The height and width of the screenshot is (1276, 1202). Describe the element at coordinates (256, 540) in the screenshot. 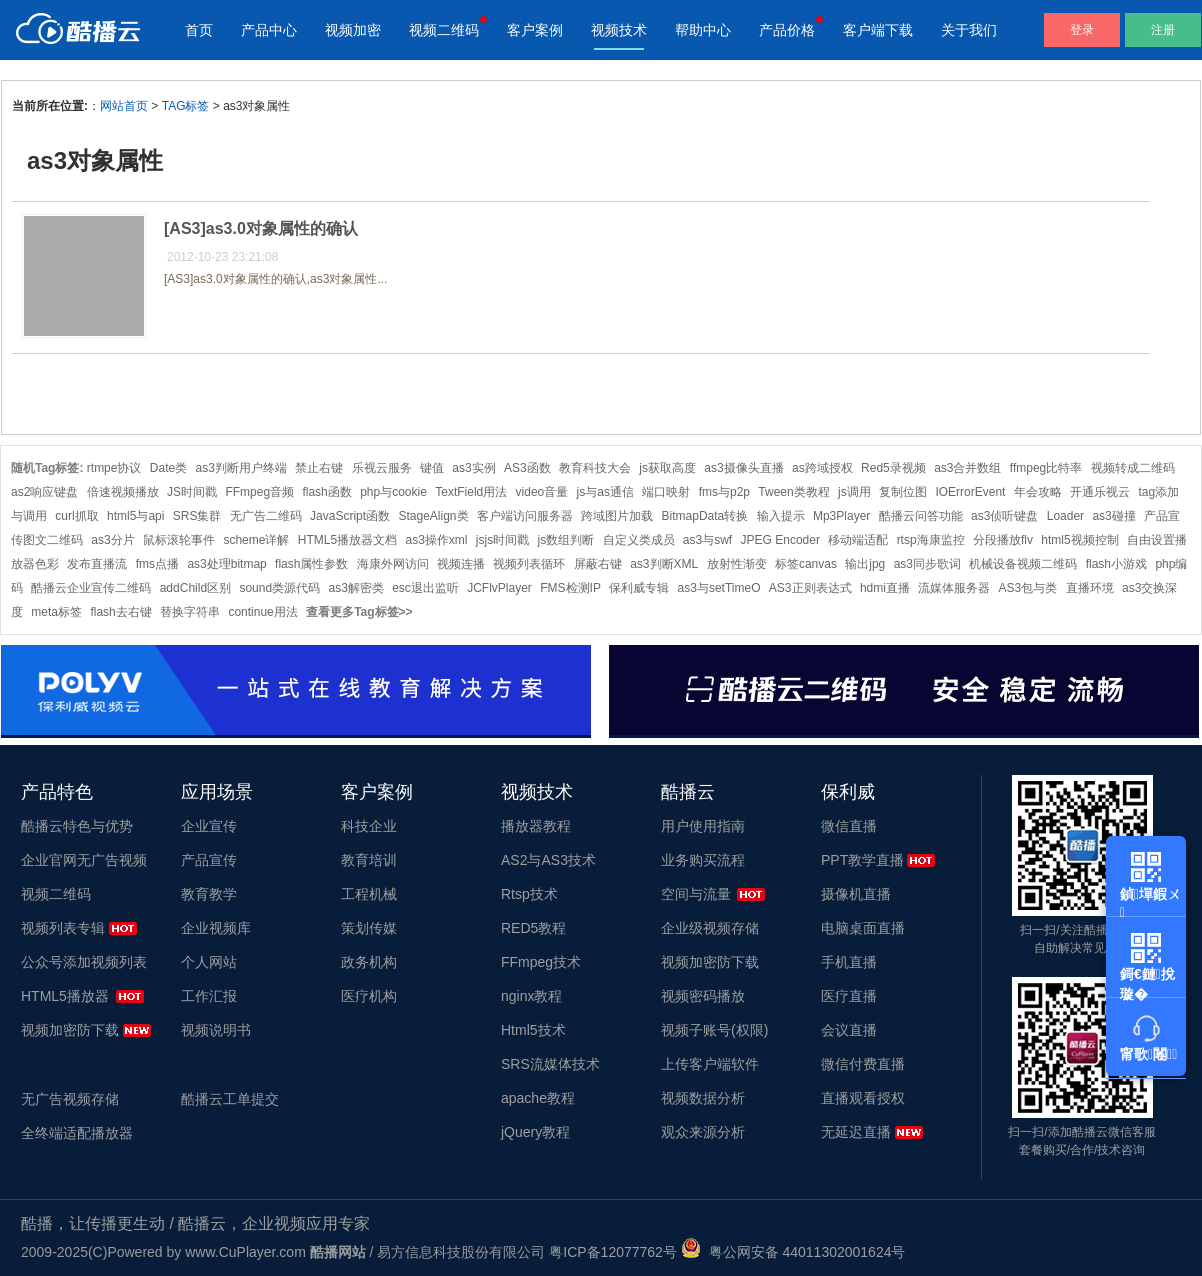

I see `scheme详解` at that location.